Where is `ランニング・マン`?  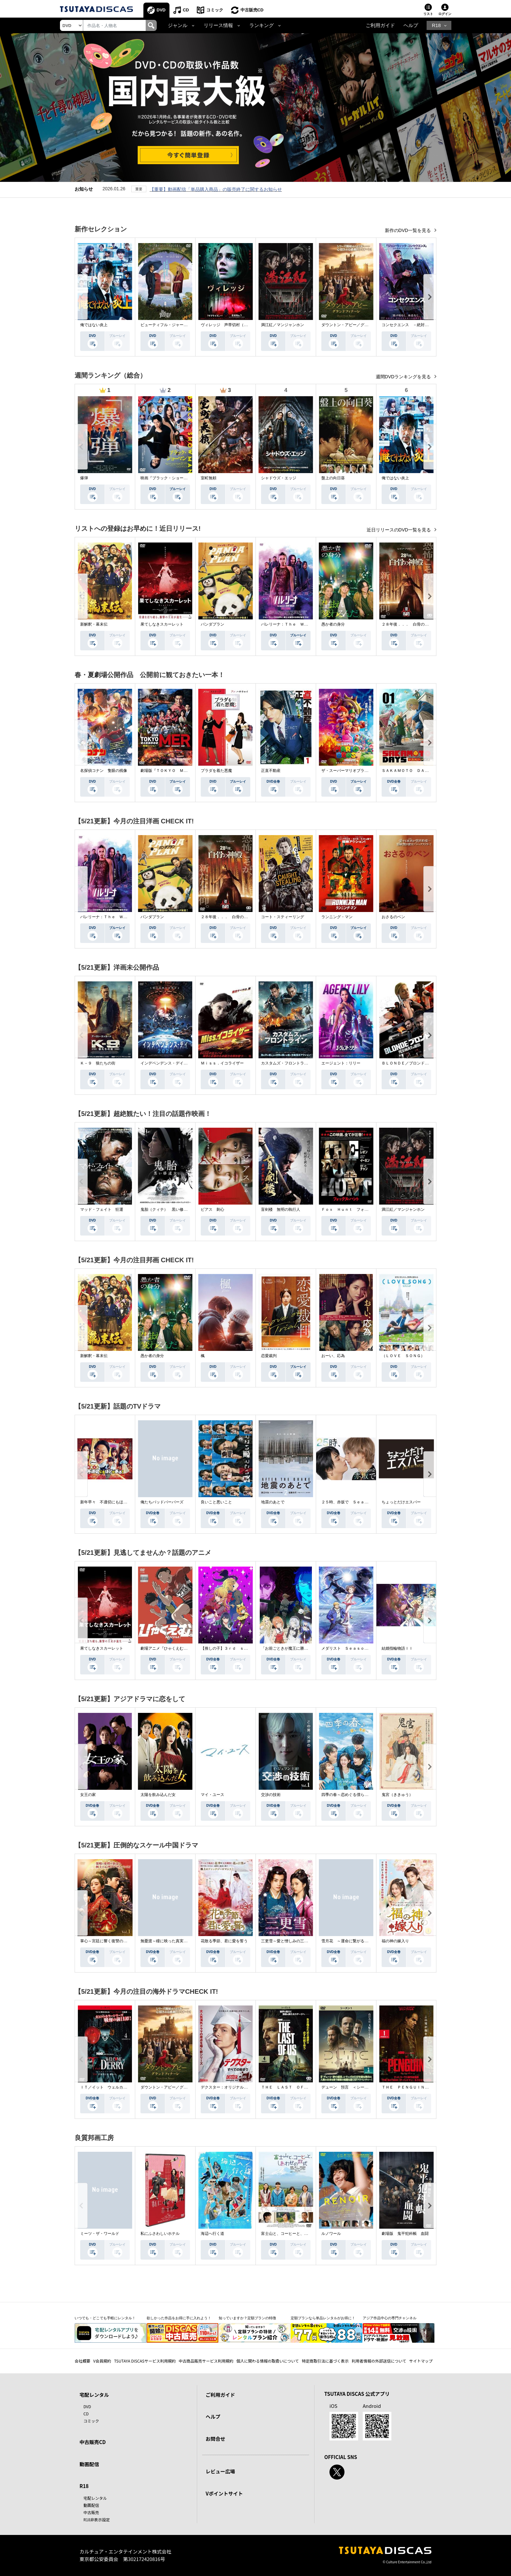
ランニング・マン is located at coordinates (337, 917).